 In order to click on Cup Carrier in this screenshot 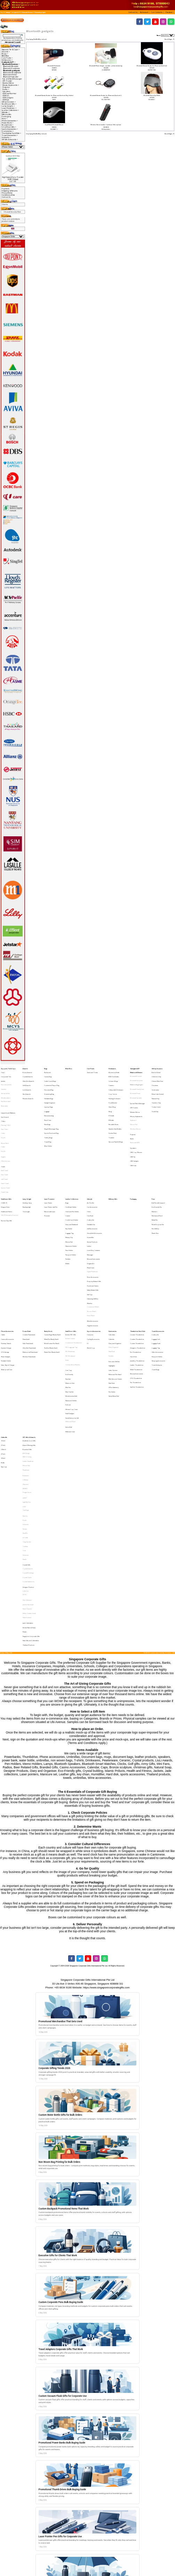, I will do `click(113, 1086)`.